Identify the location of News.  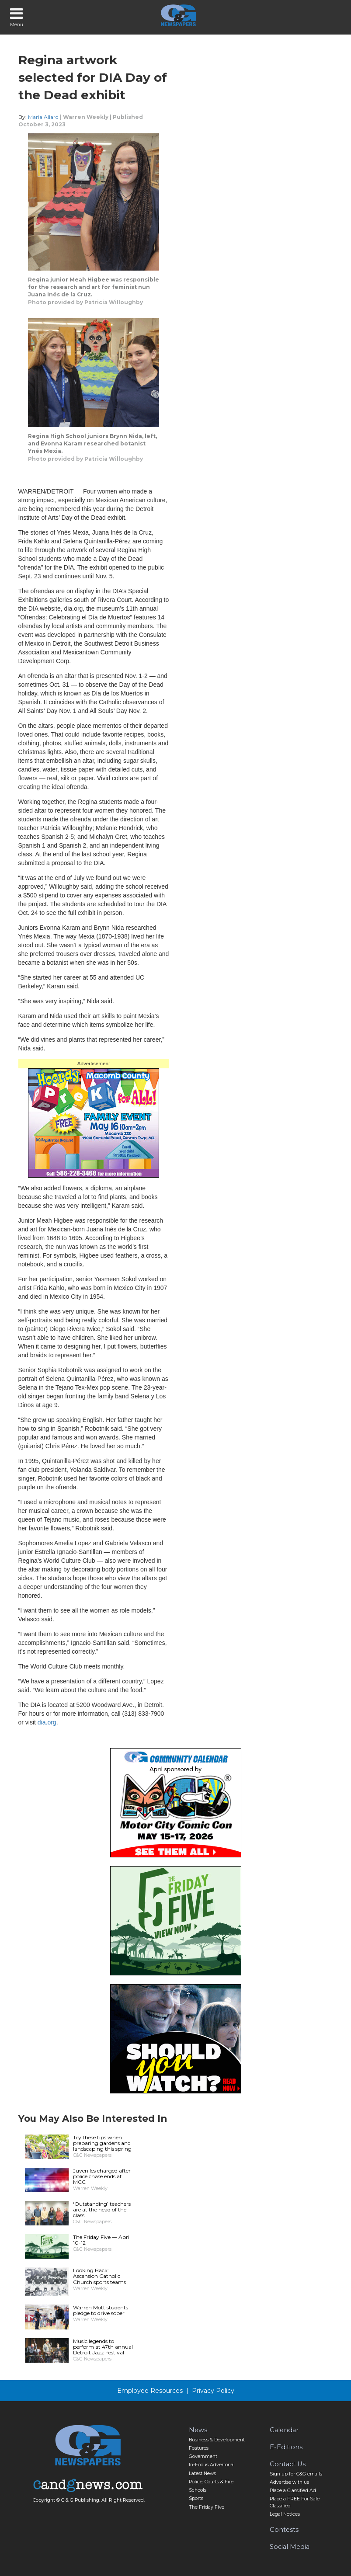
(198, 2430).